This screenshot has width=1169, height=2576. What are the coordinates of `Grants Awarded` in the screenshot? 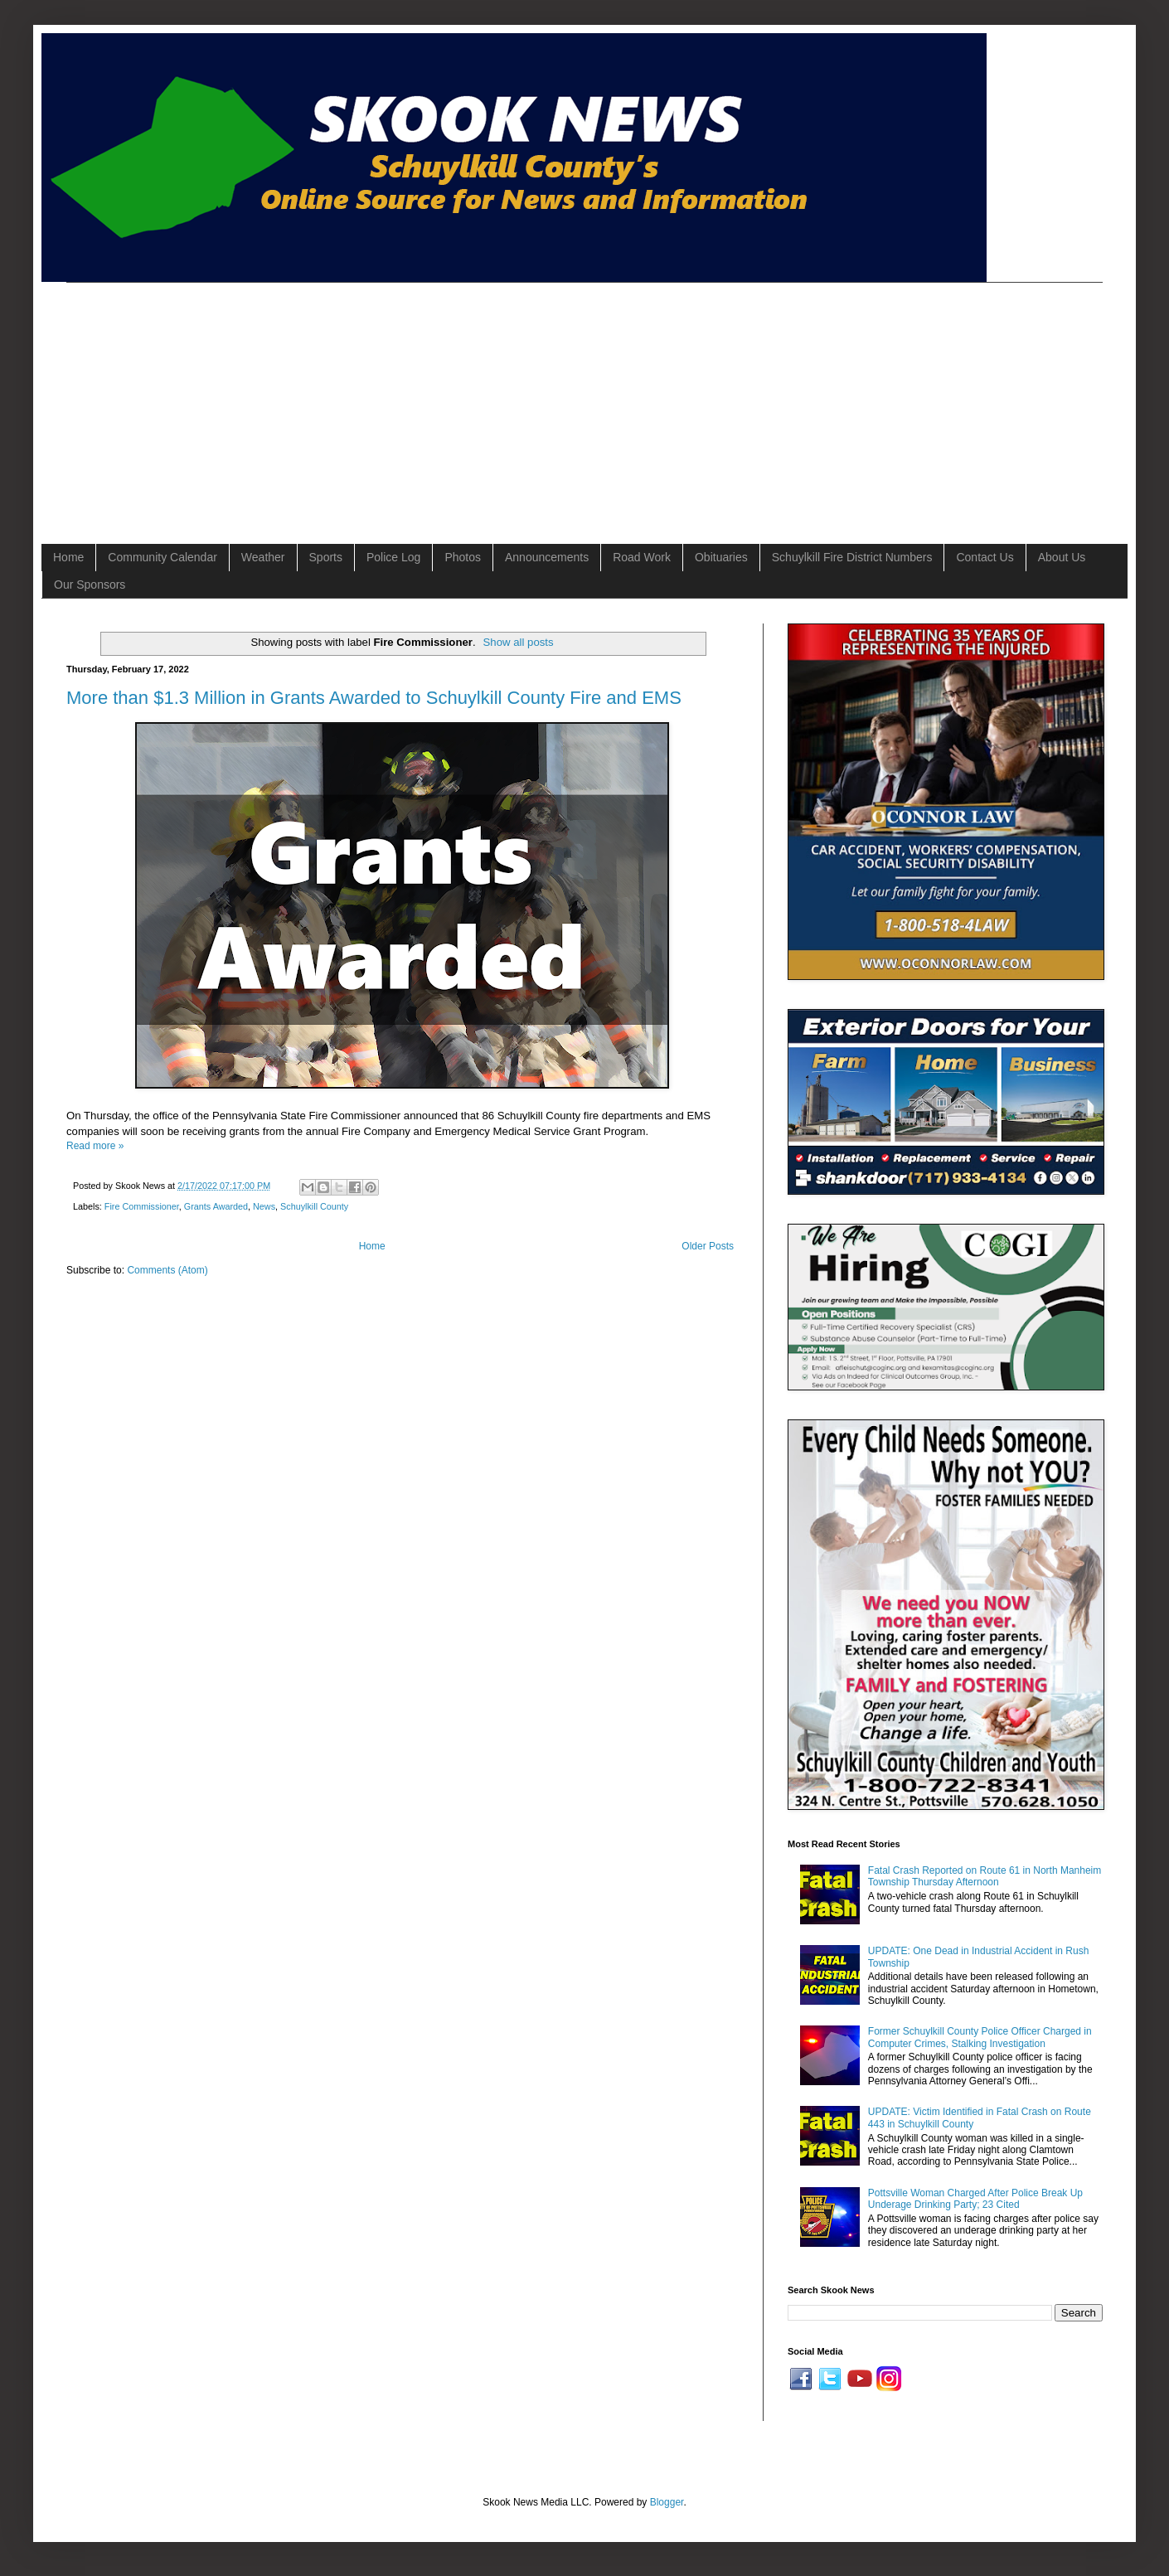 It's located at (216, 1206).